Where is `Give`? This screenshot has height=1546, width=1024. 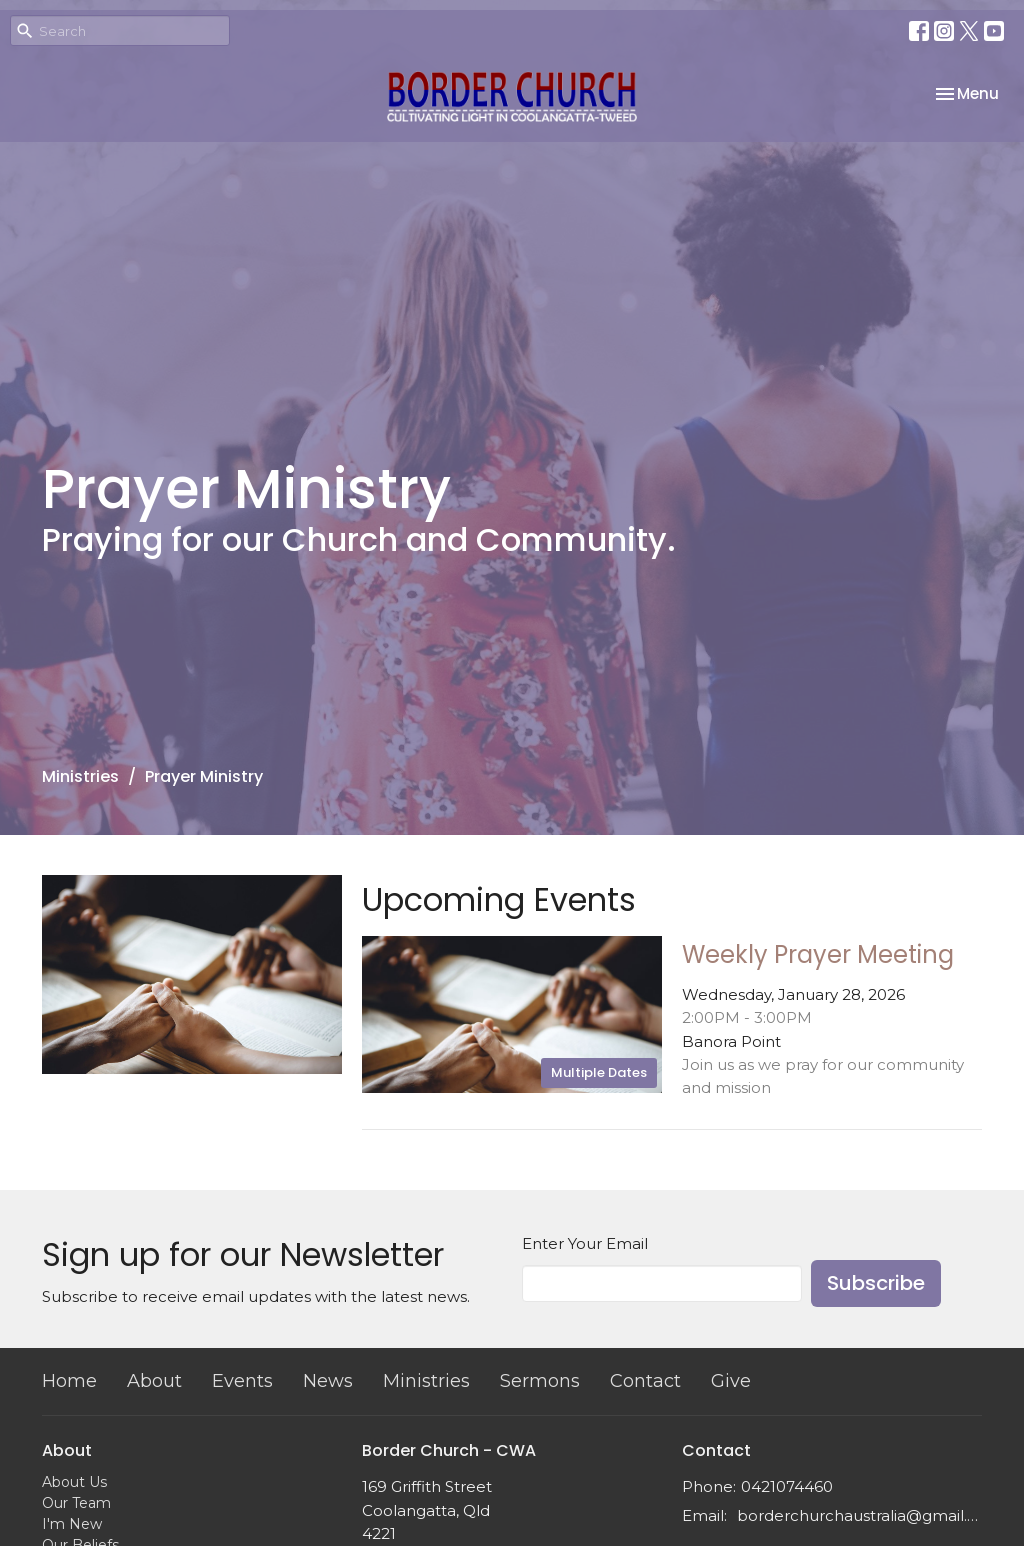 Give is located at coordinates (731, 1381).